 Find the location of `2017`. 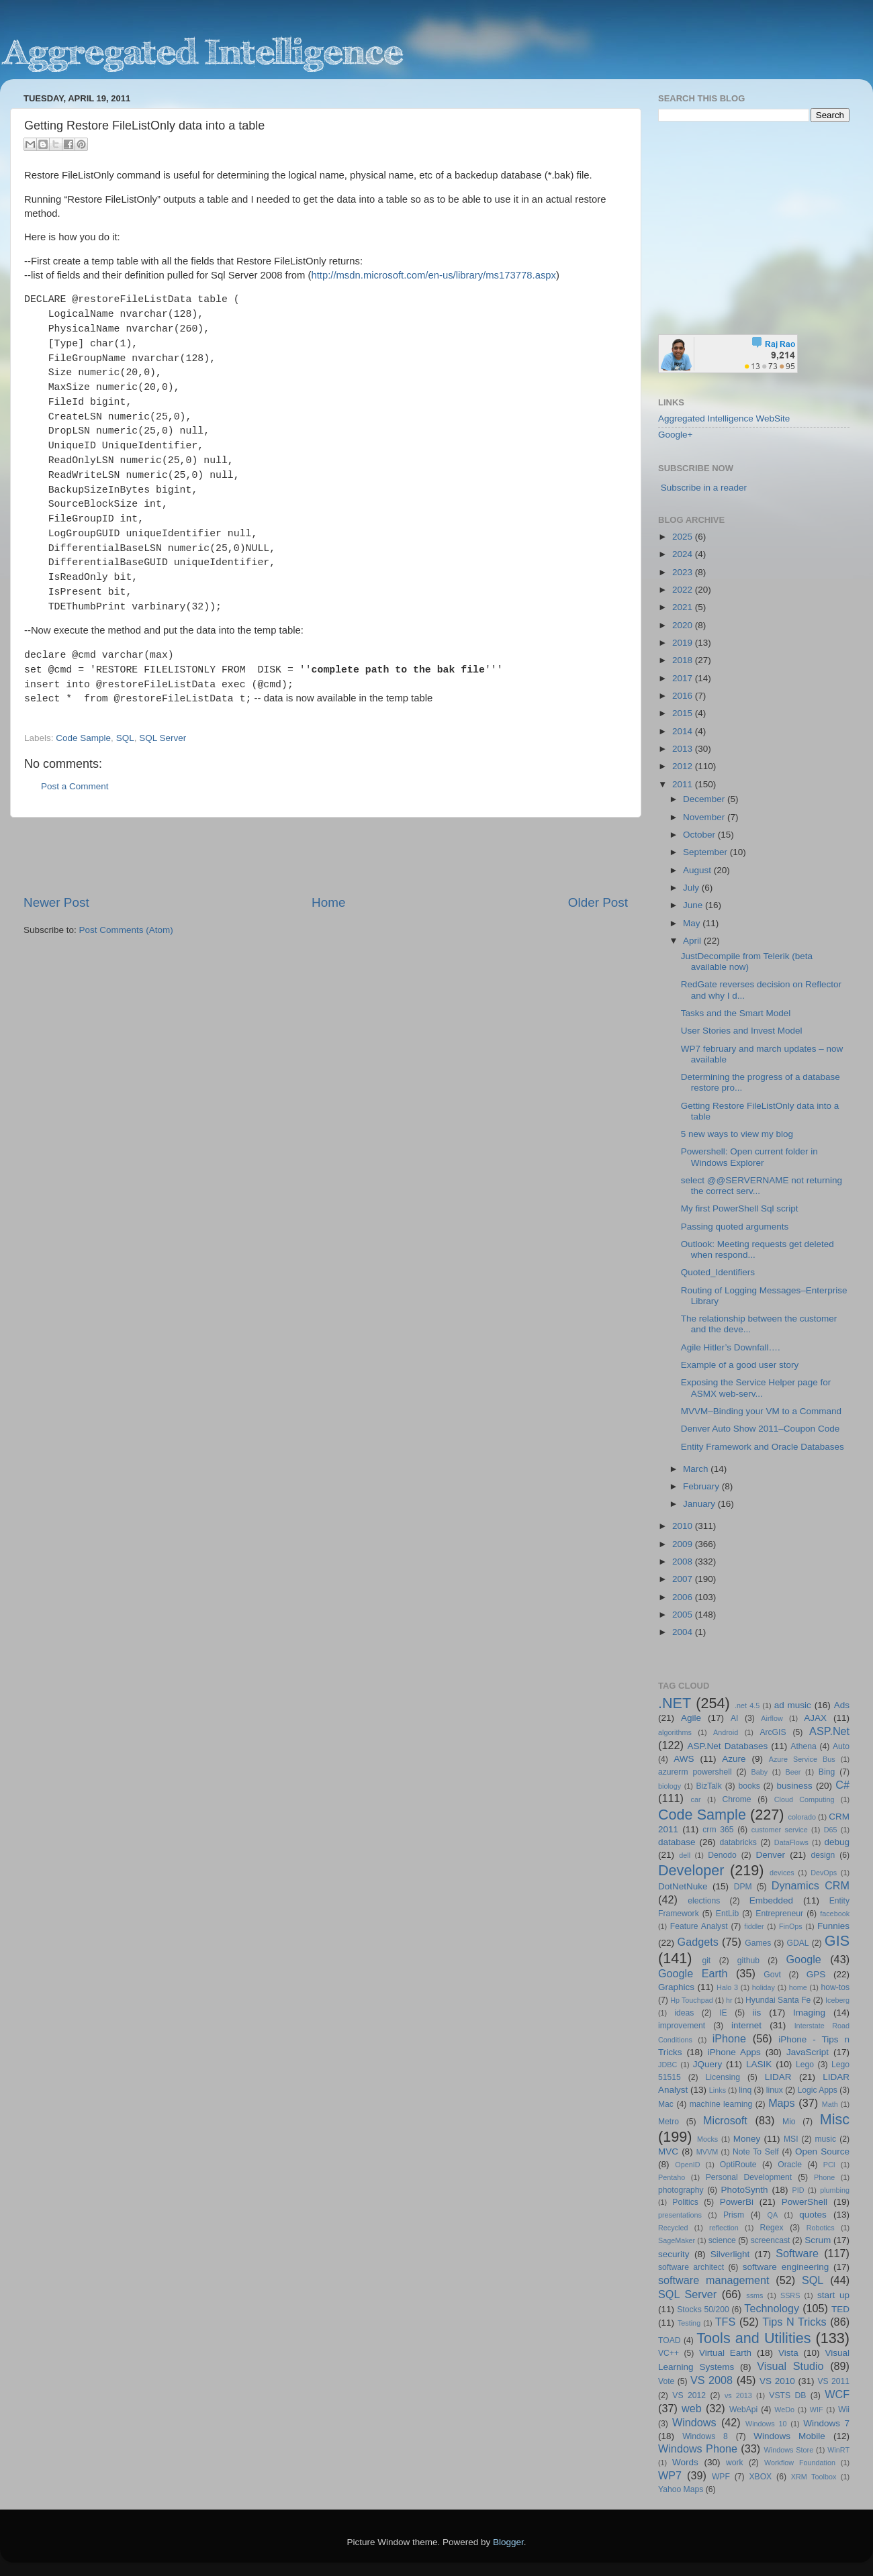

2017 is located at coordinates (683, 678).